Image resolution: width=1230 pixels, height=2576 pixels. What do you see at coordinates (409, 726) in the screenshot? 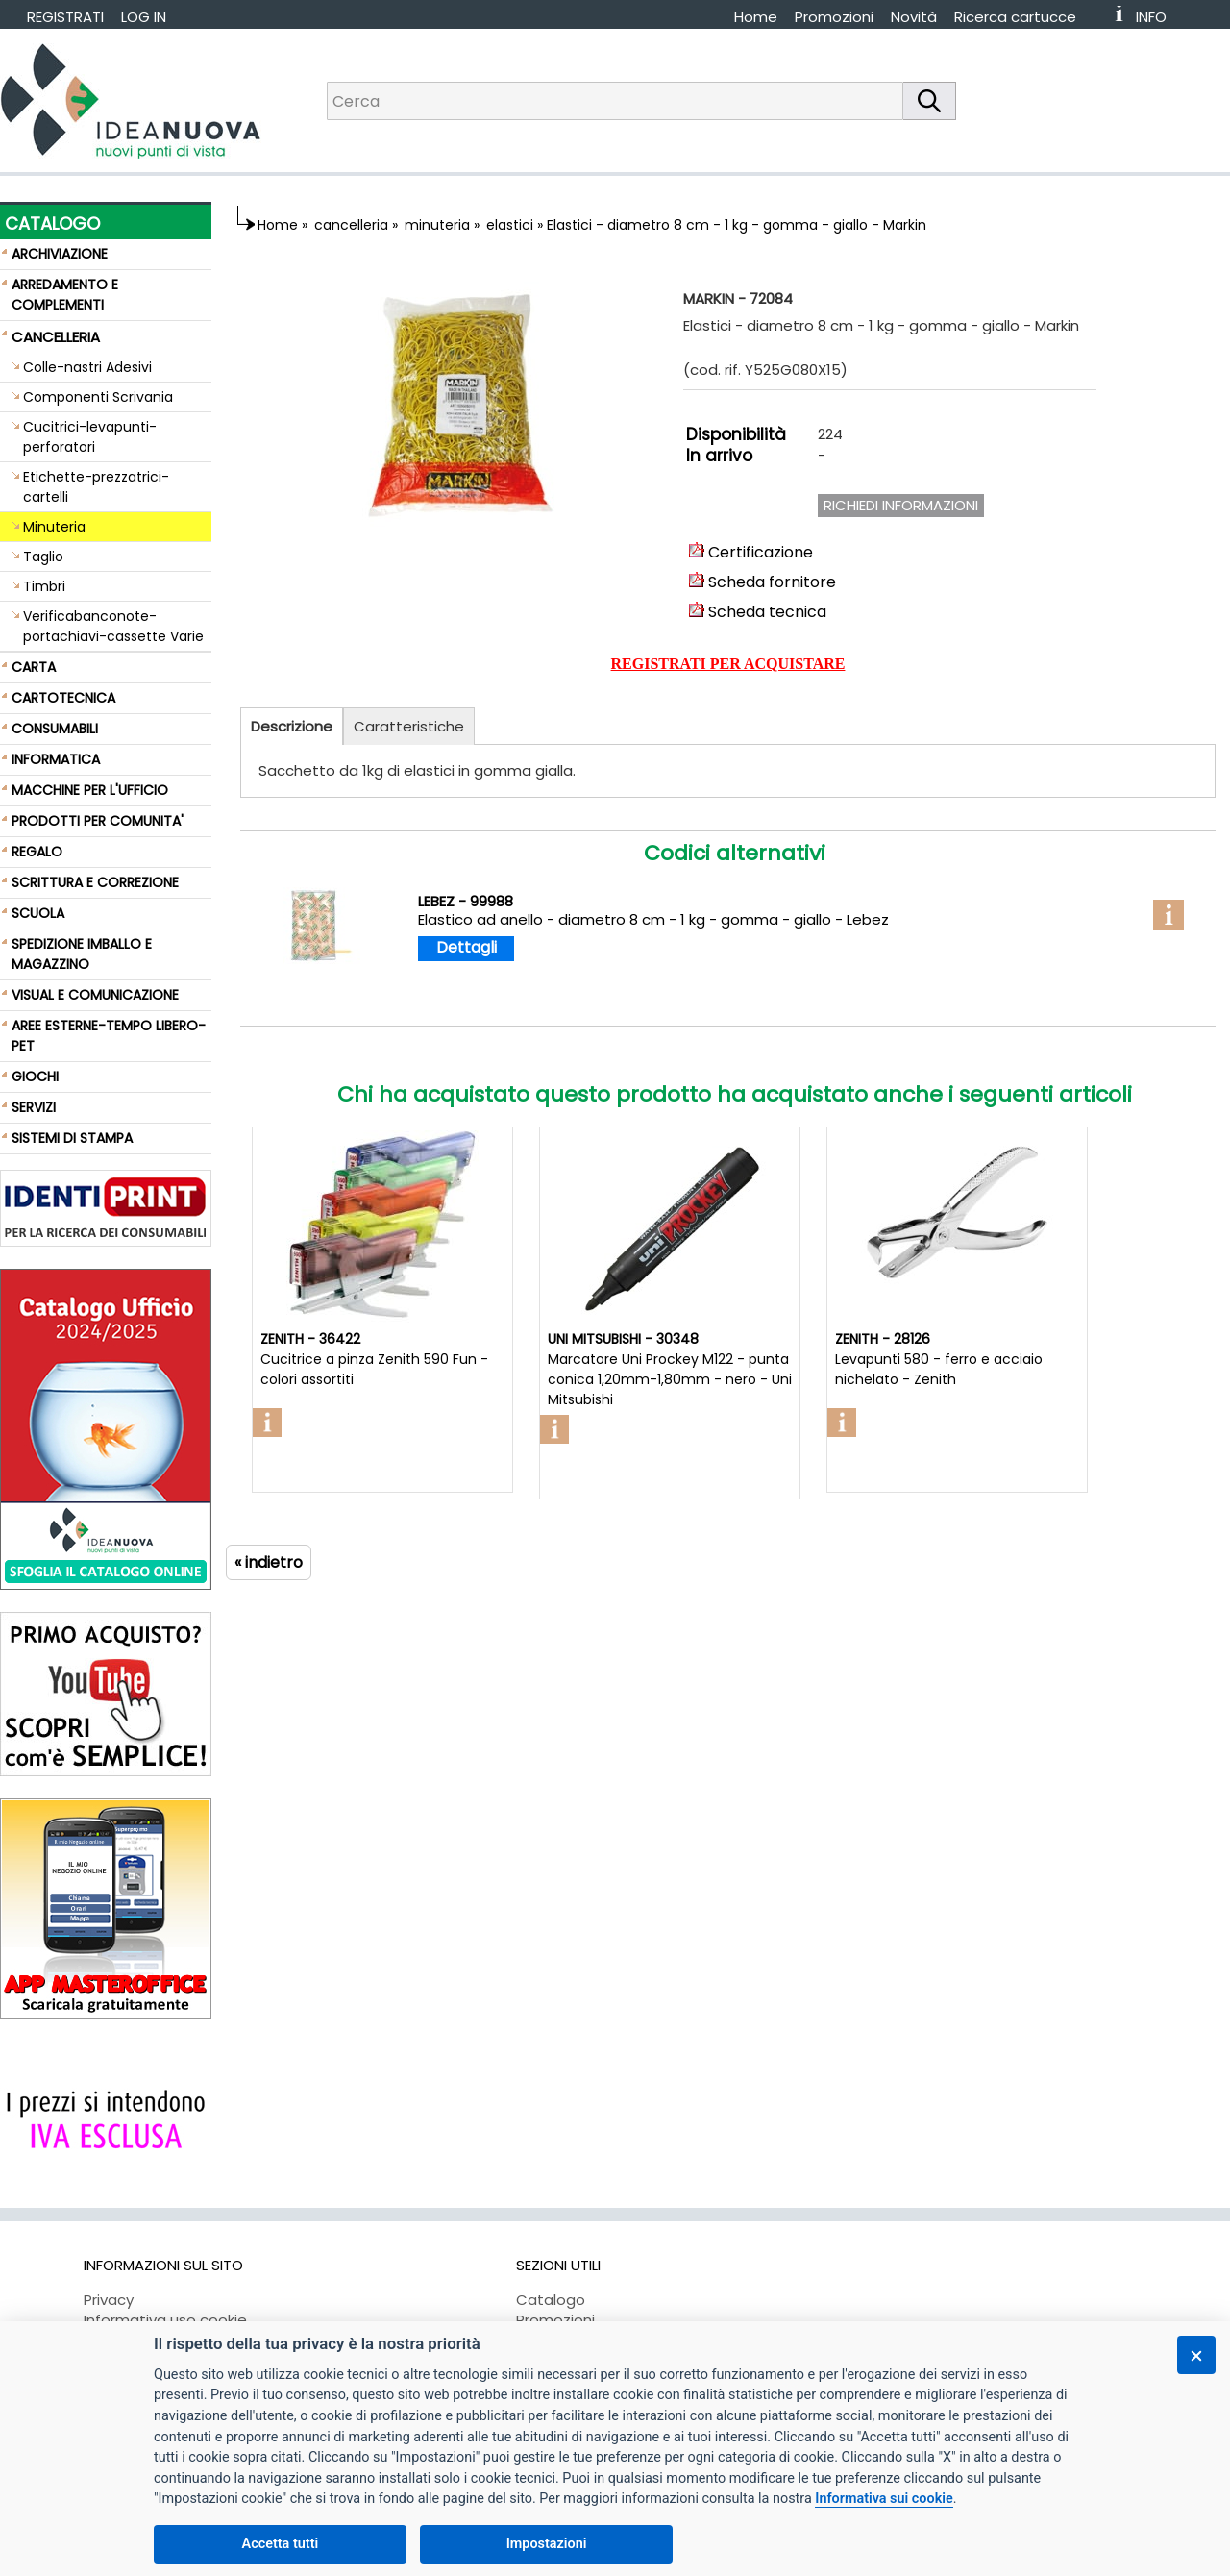
I see `Caratteristiche` at bounding box center [409, 726].